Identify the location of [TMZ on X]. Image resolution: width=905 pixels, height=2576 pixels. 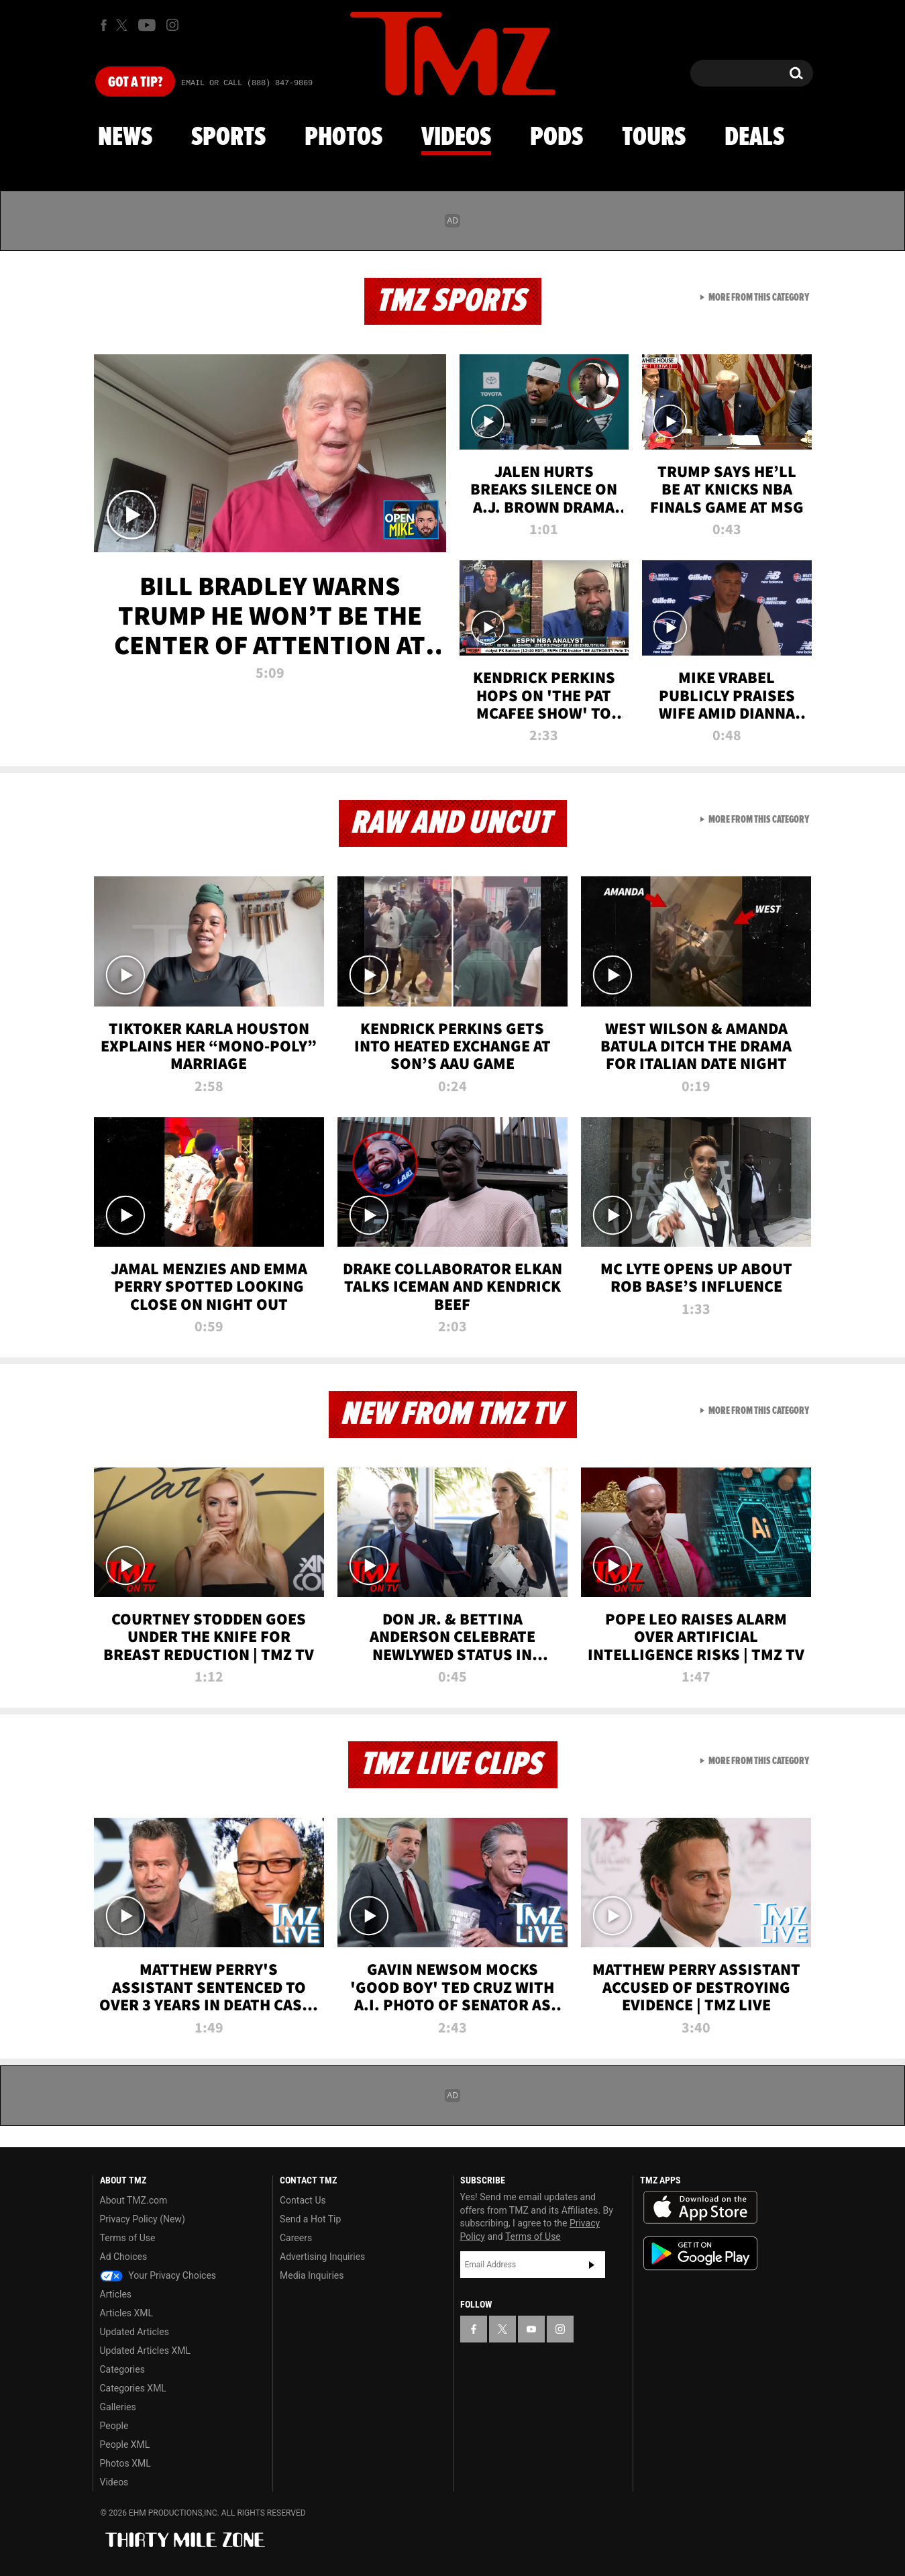
(124, 25).